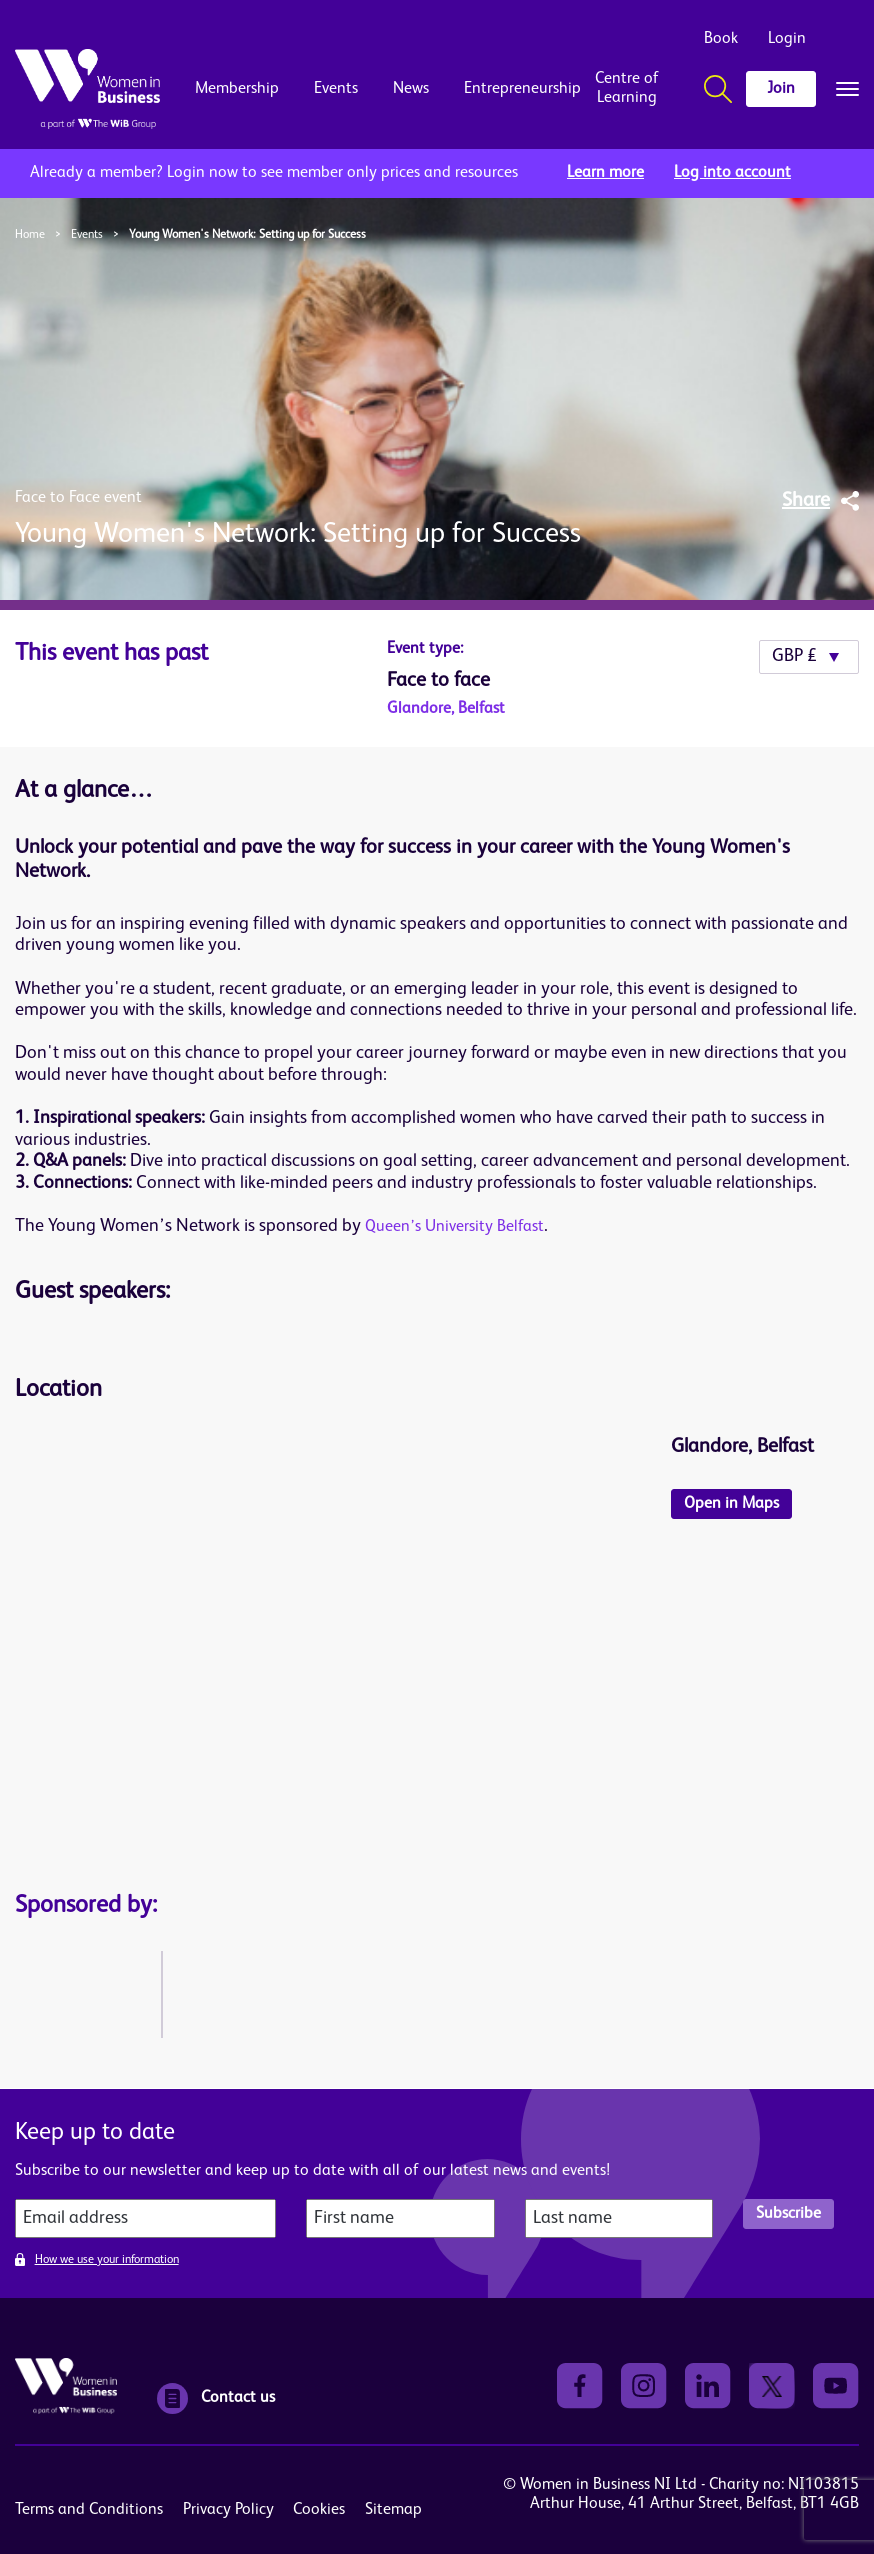 The image size is (874, 2554). What do you see at coordinates (336, 89) in the screenshot?
I see `Events` at bounding box center [336, 89].